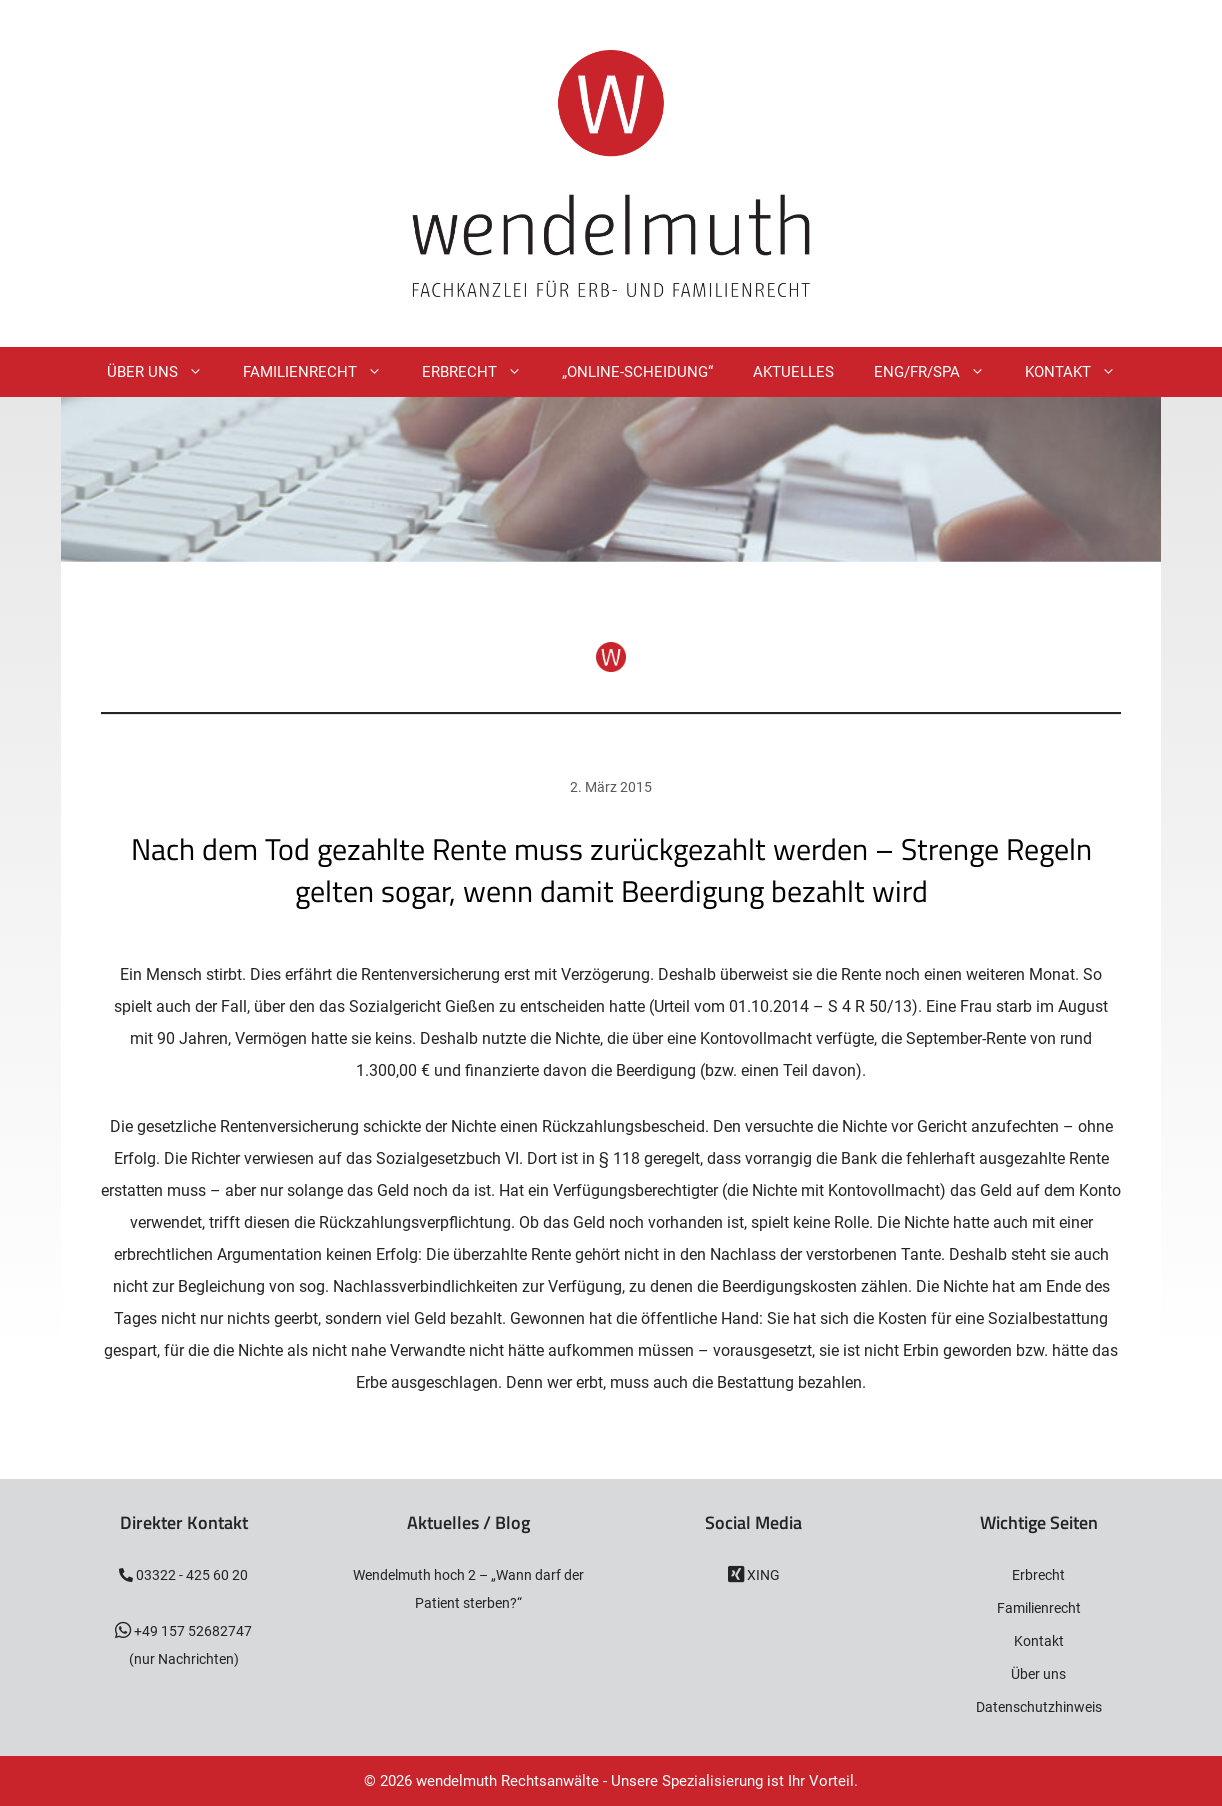 This screenshot has height=1806, width=1222. Describe the element at coordinates (793, 372) in the screenshot. I see `Aktuelles` at that location.